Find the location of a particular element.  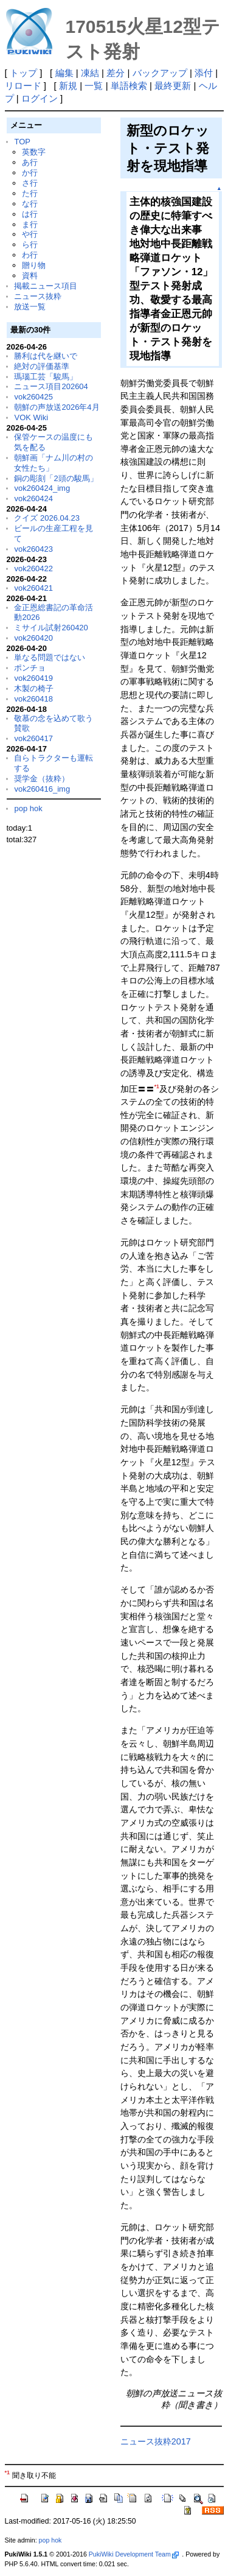

か行 is located at coordinates (30, 172).